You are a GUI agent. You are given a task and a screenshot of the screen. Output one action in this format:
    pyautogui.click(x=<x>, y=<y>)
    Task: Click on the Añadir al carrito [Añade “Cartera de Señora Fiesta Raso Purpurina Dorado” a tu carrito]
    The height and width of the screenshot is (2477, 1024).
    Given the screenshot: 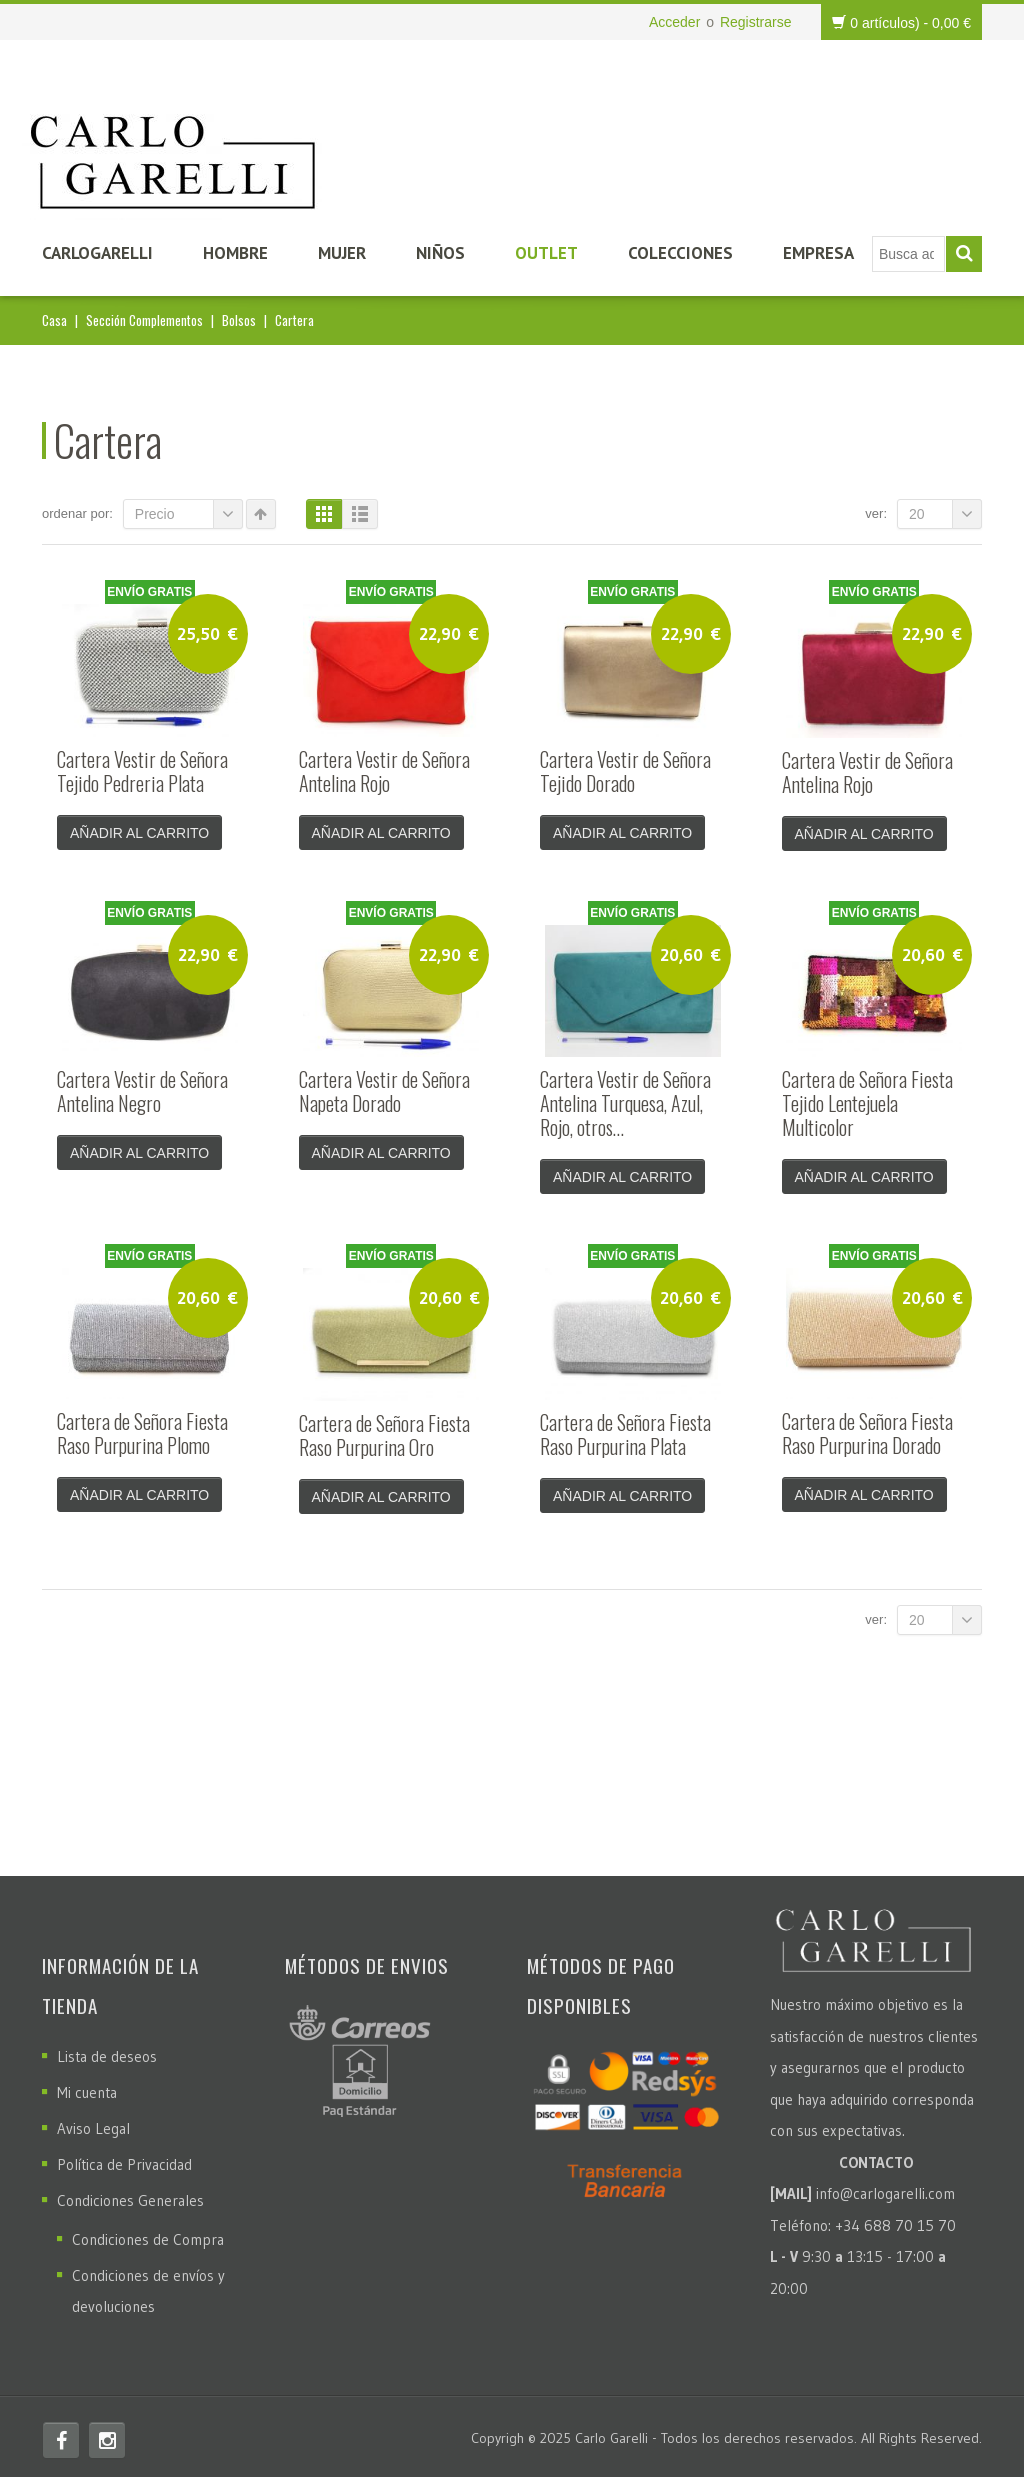 What is the action you would take?
    pyautogui.click(x=864, y=1491)
    